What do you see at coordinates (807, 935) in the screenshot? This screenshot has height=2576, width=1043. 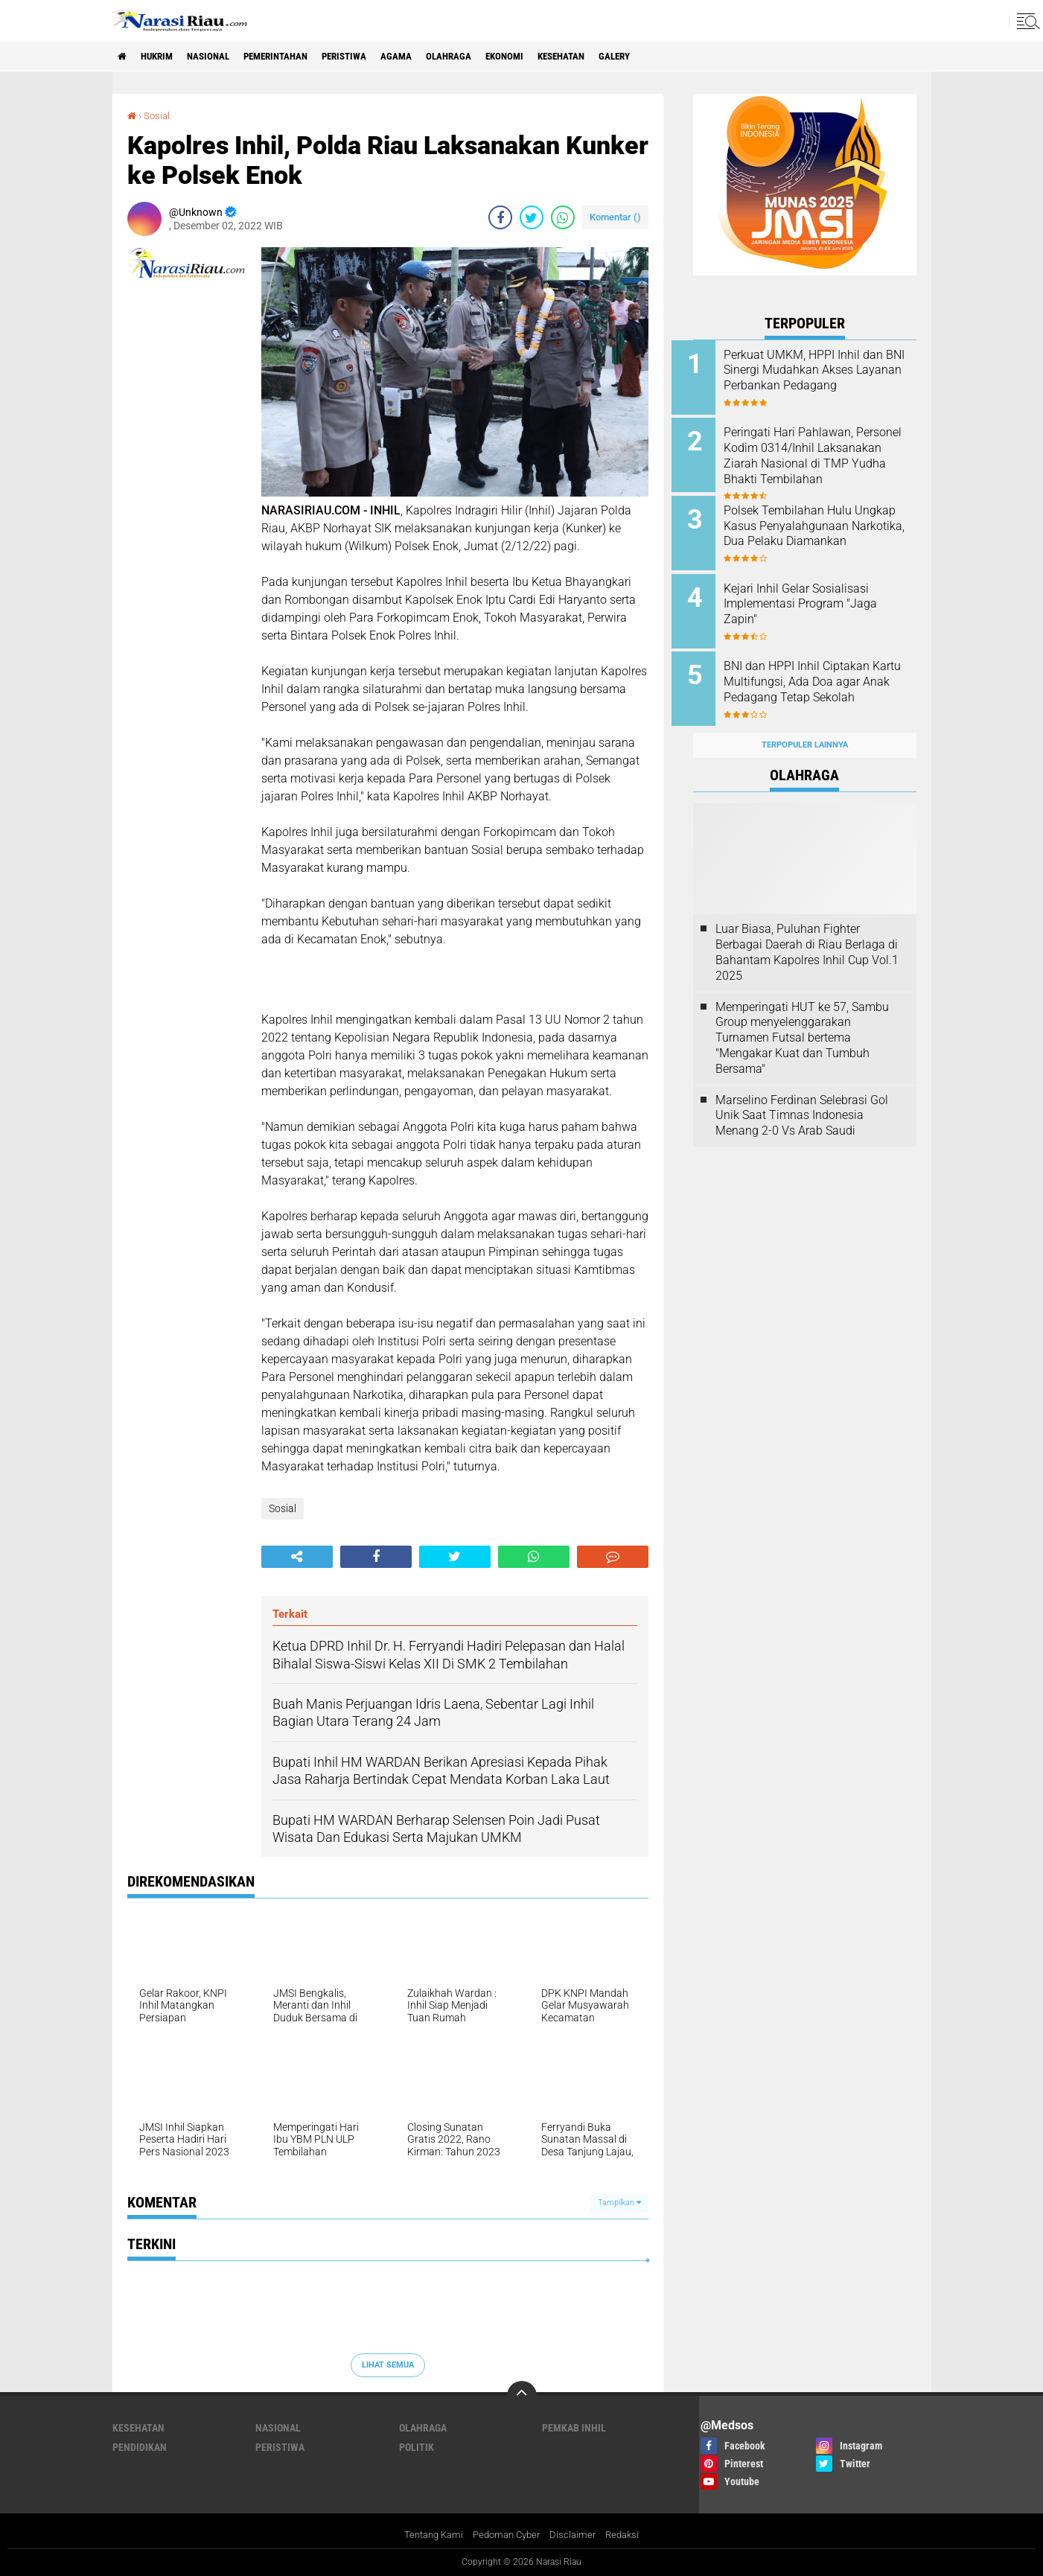 I see `Luar Biasa, Puluhan Fighter Berbagai Daerah di Riau Berlaga di Bahantam Kapolres Inhil Cup Vol.1 2025` at bounding box center [807, 935].